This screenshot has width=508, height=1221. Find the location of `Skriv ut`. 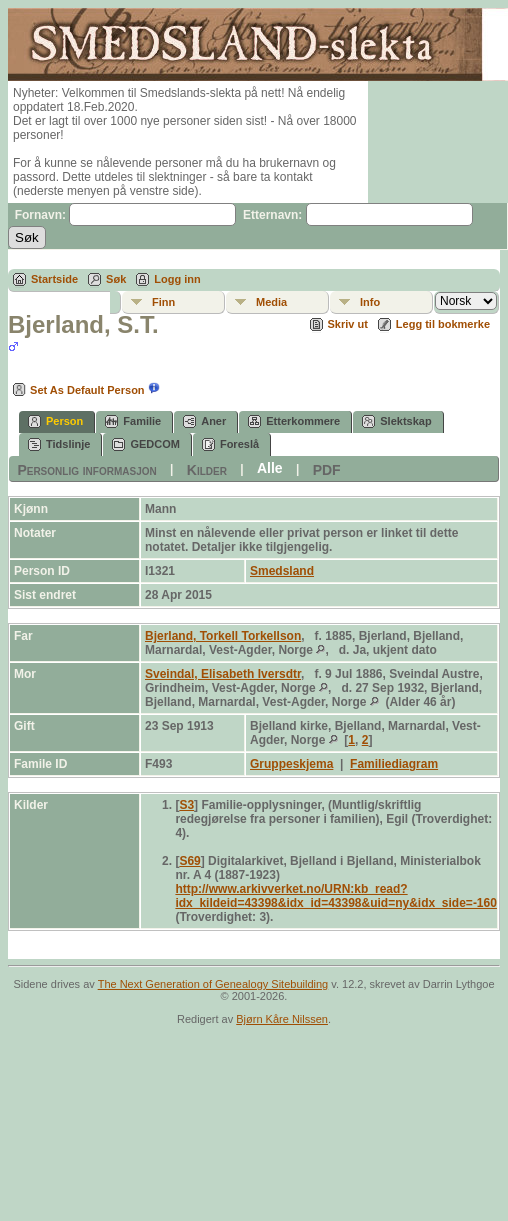

Skriv ut is located at coordinates (348, 324).